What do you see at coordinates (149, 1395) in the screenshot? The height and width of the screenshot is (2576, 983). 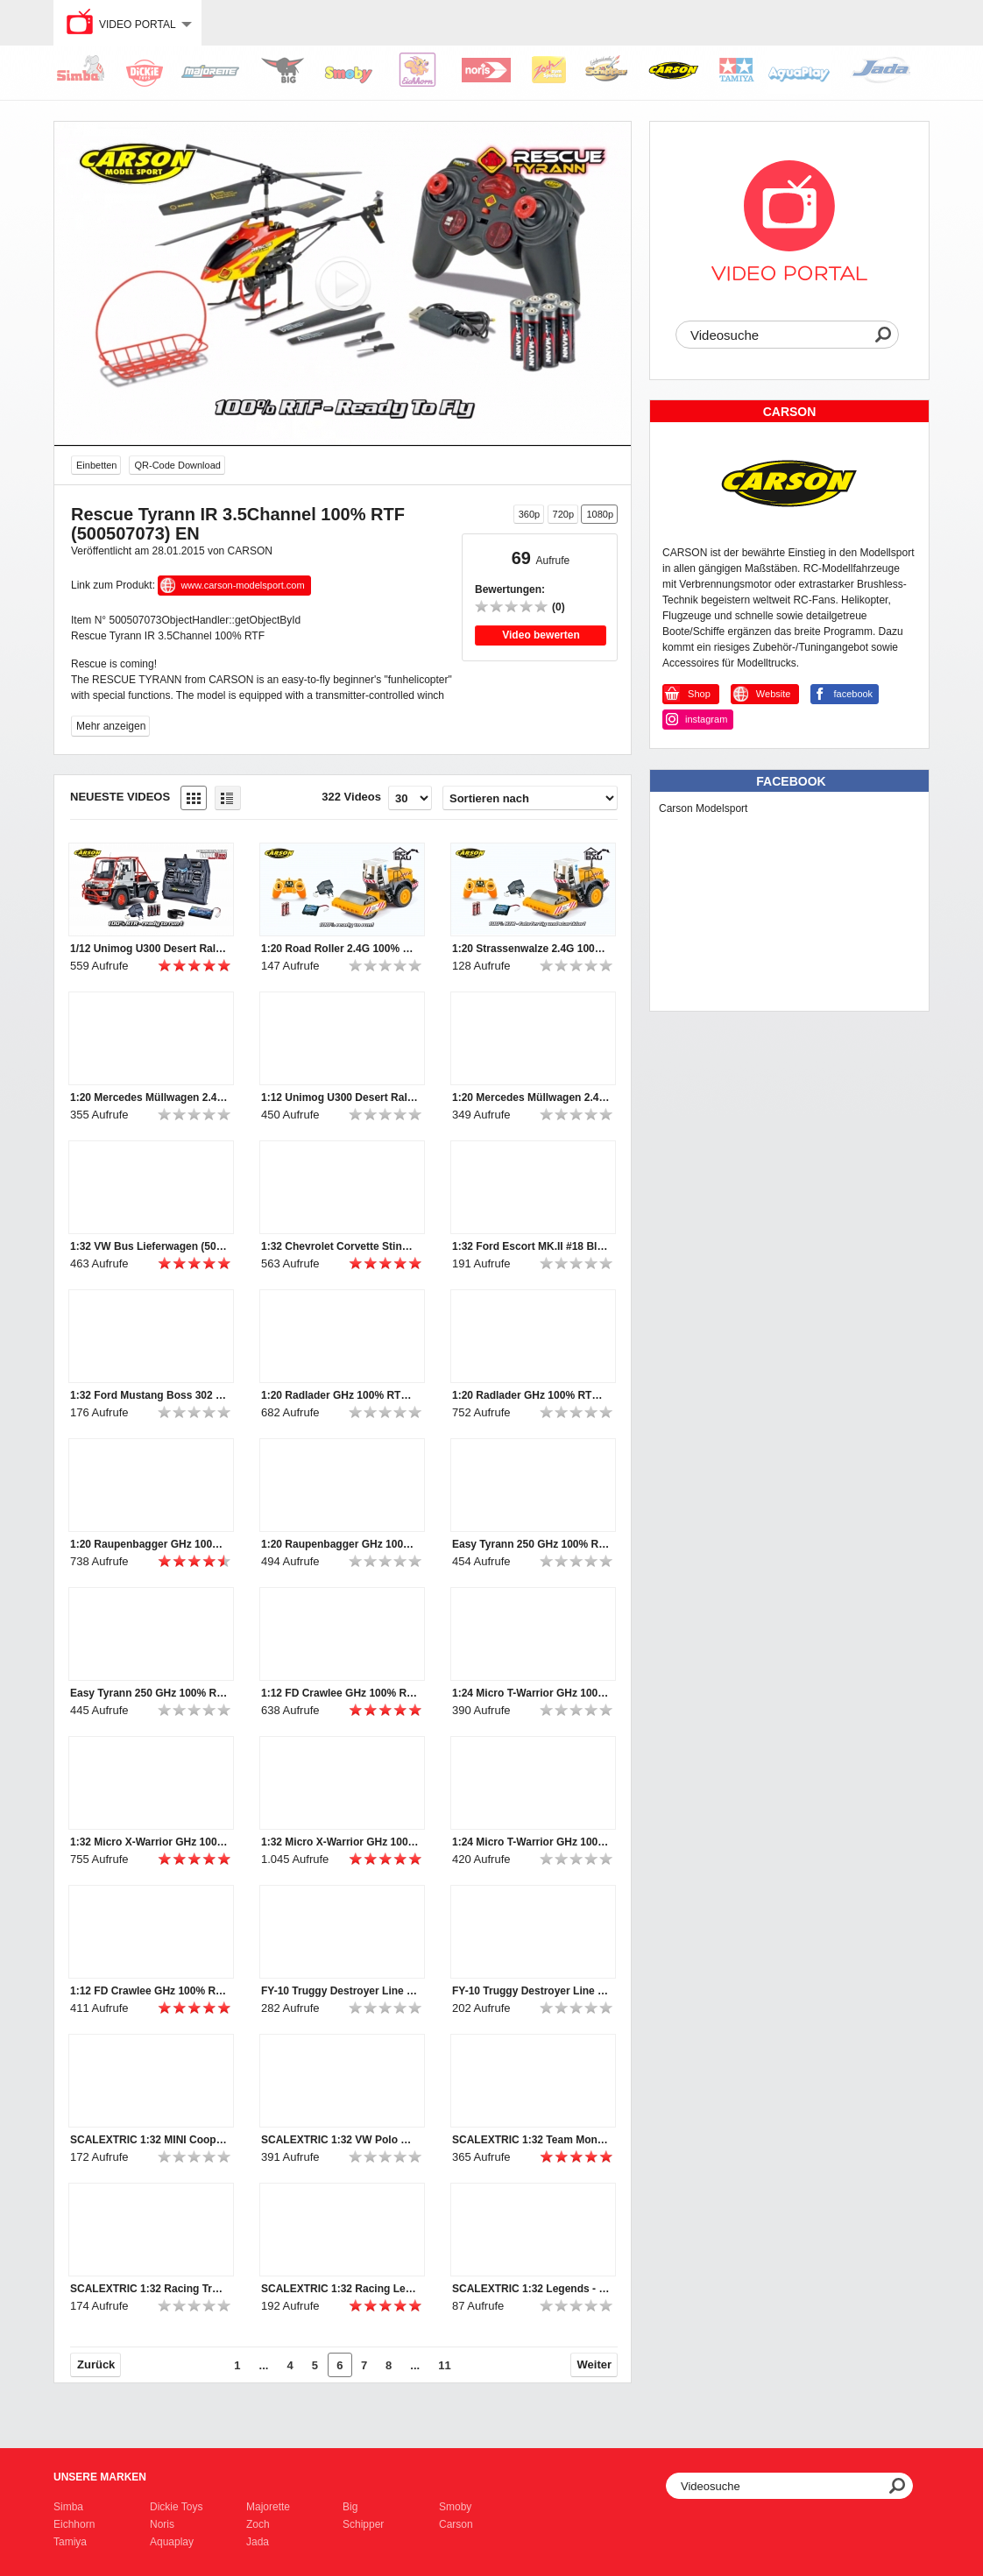 I see `1:32 Ford Mustang Boss 302 1969 #41 (500003613)` at bounding box center [149, 1395].